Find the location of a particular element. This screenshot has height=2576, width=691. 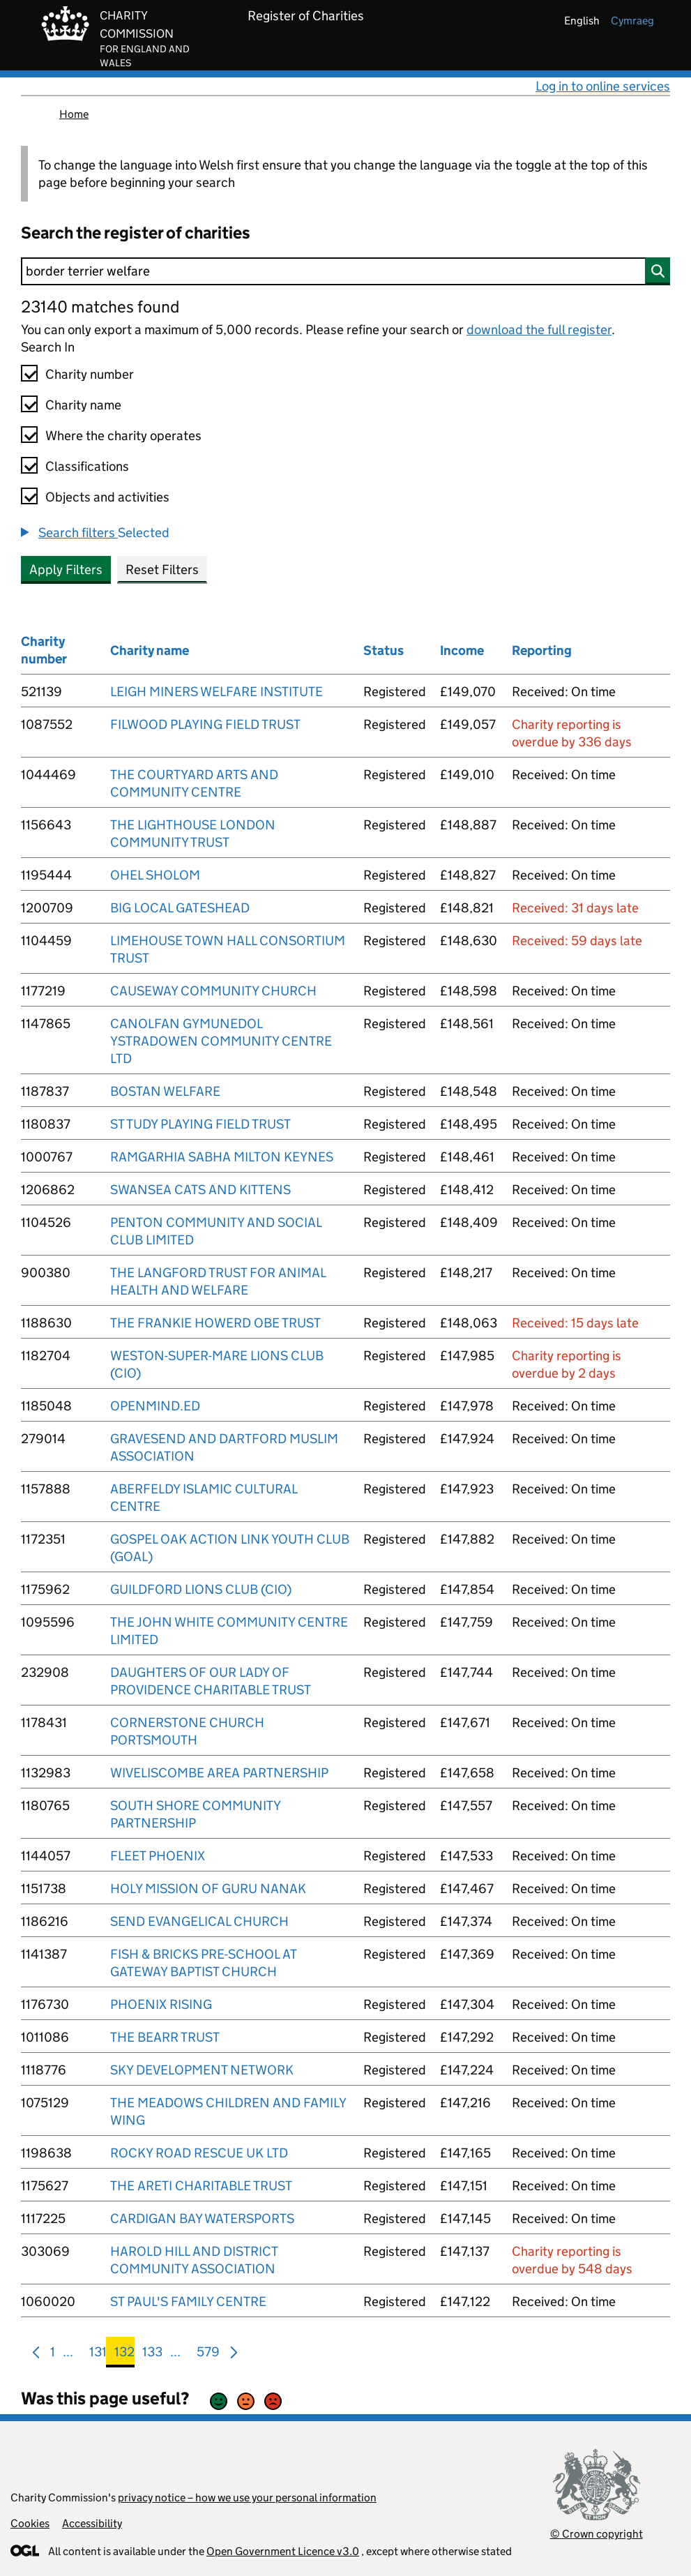

BOSTAN WELFARE is located at coordinates (165, 1091).